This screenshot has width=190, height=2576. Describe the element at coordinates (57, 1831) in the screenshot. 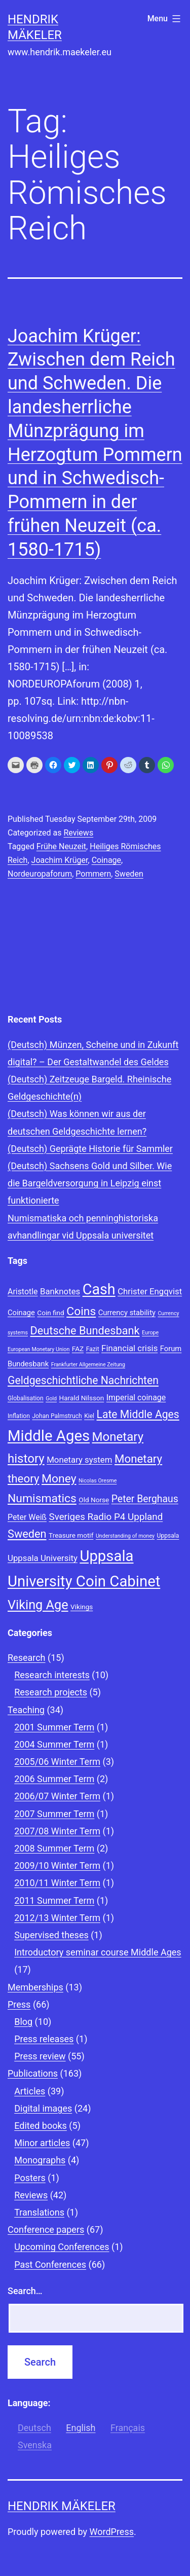

I see `2007/08 Winter Term` at that location.